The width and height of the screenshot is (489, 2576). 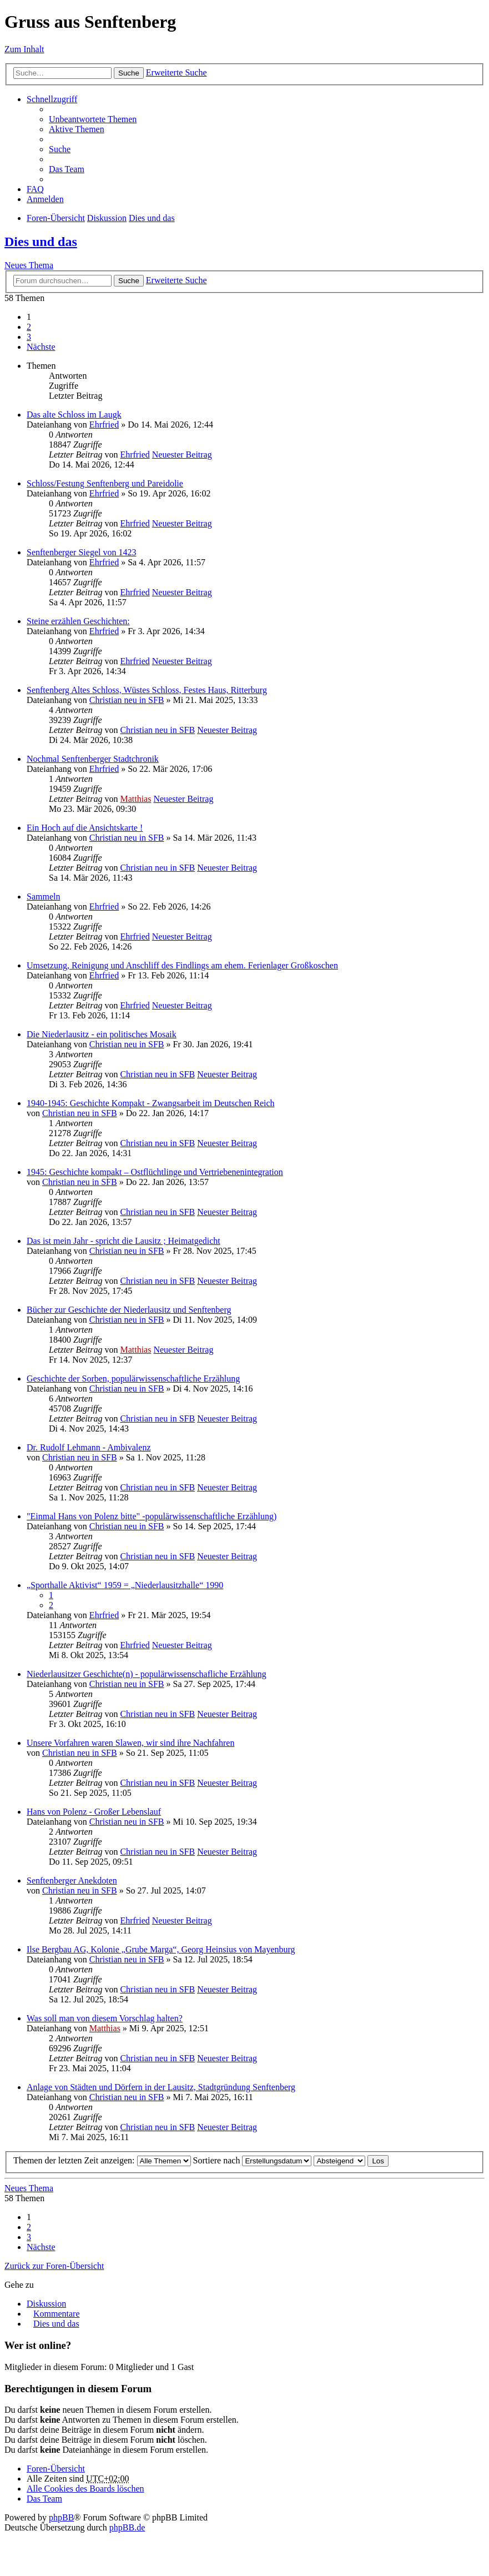 What do you see at coordinates (155, 1172) in the screenshot?
I see `1945: Geschichte kompakt – Ostflüchtlinge und Vertriebenenintegration` at bounding box center [155, 1172].